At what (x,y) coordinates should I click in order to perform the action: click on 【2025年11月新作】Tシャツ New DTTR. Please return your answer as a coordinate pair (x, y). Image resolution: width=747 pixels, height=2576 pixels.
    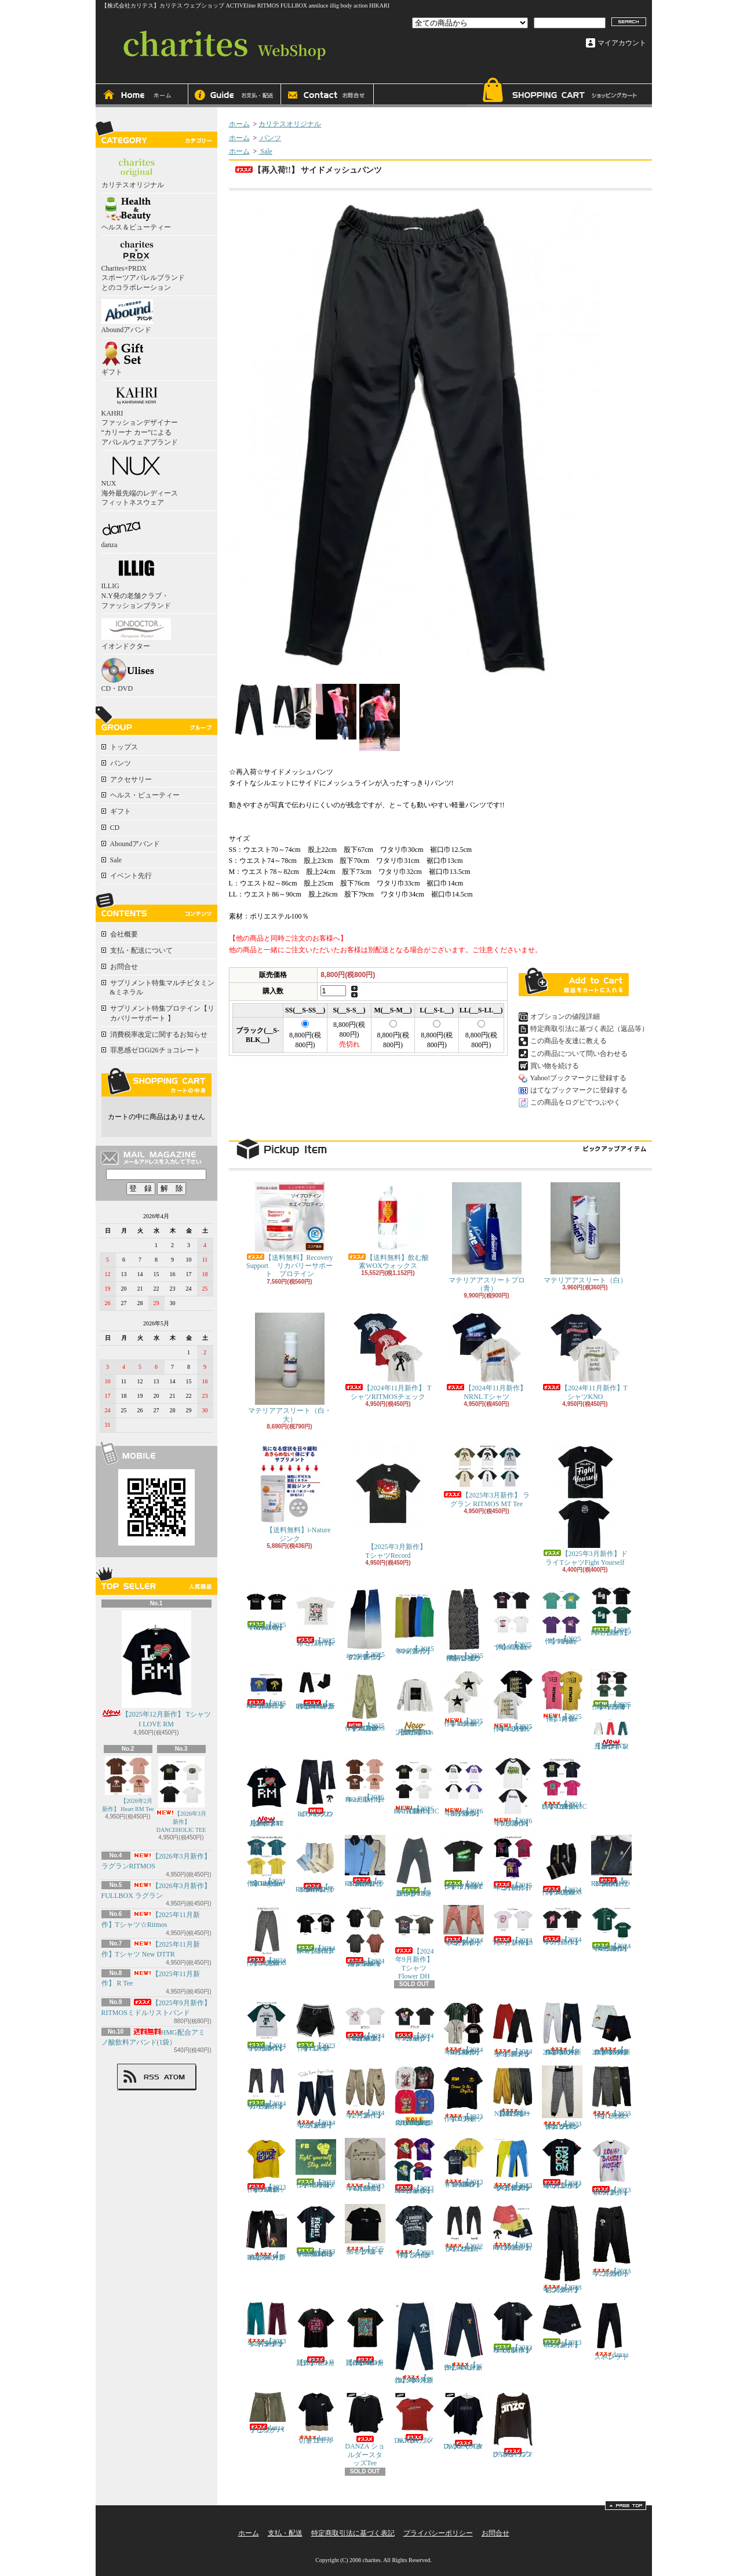
    Looking at the image, I should click on (513, 1701).